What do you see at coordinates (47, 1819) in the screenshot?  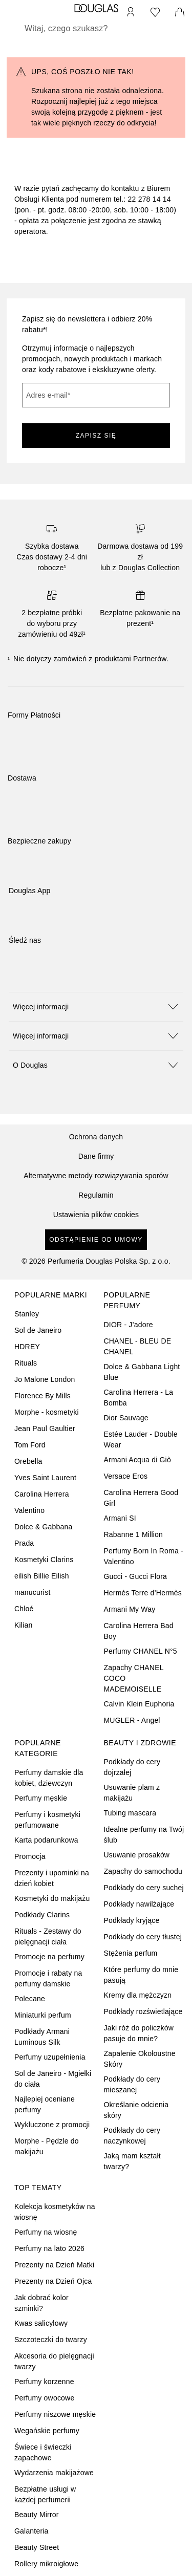 I see `Perfumy i kosmetyki perfumowane` at bounding box center [47, 1819].